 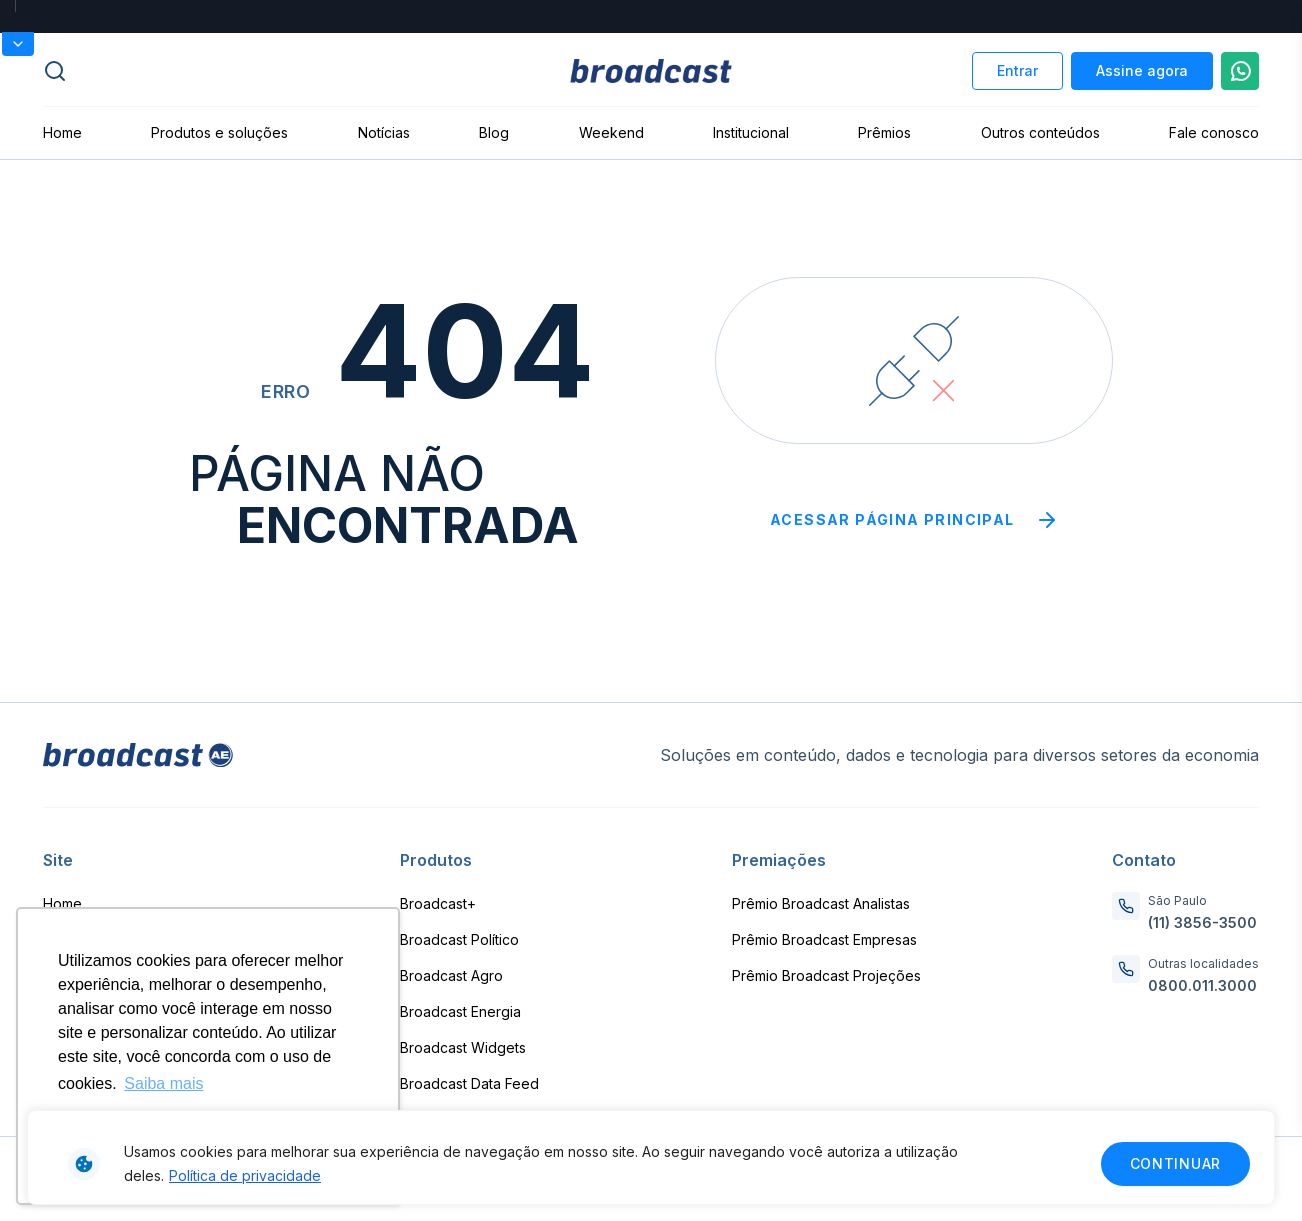 What do you see at coordinates (463, 1047) in the screenshot?
I see `Broadcast Widgets` at bounding box center [463, 1047].